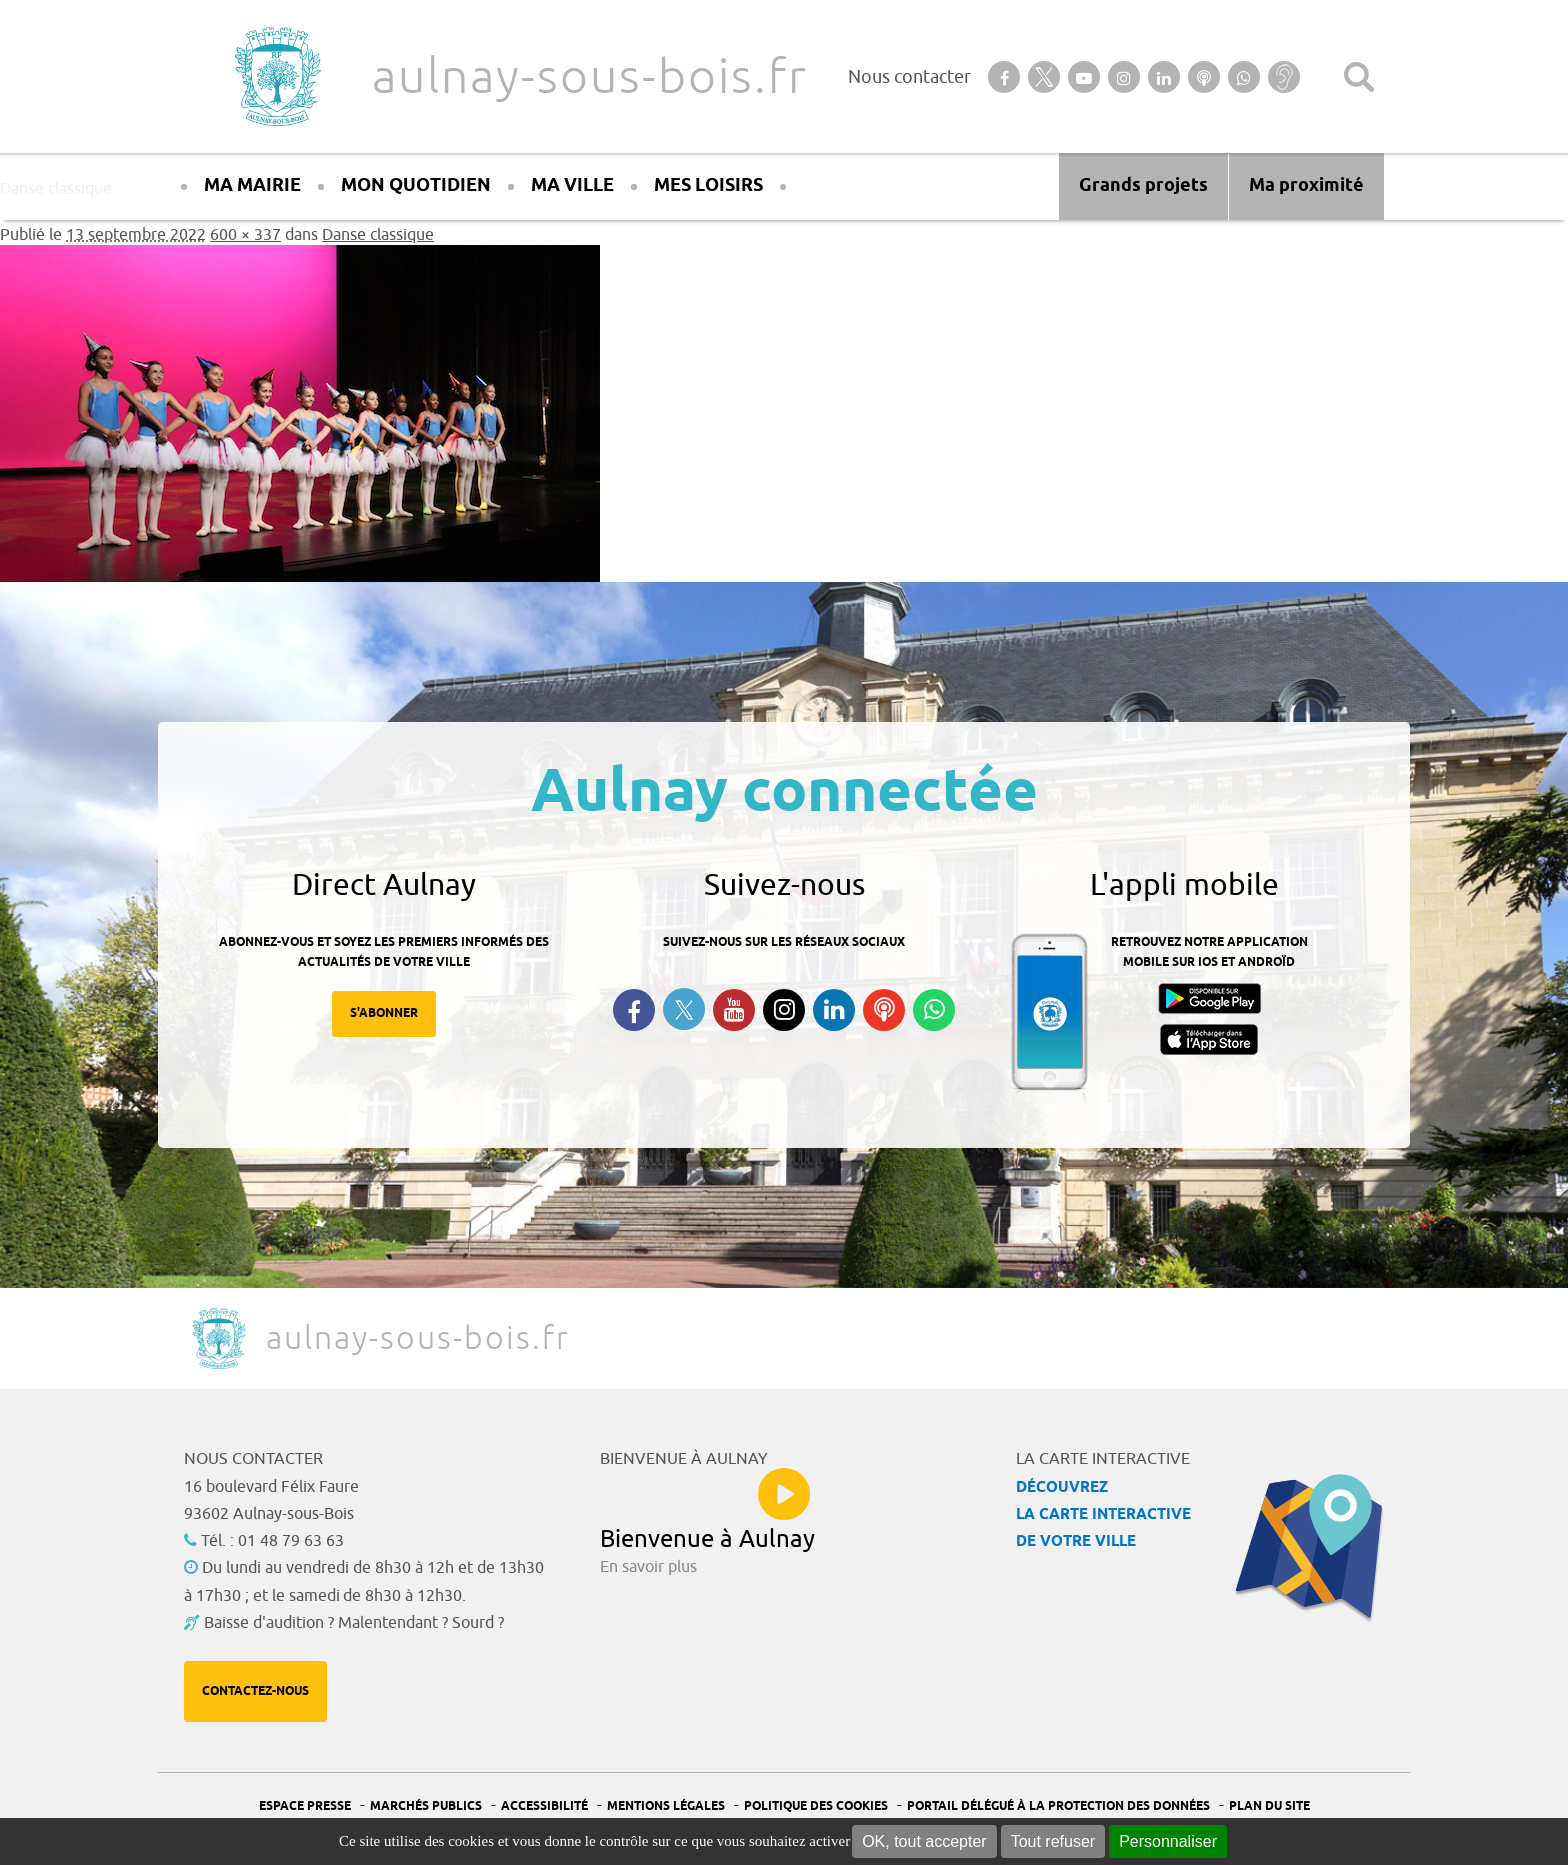 This screenshot has height=1865, width=1568. What do you see at coordinates (666, 1806) in the screenshot?
I see `Mentions légales` at bounding box center [666, 1806].